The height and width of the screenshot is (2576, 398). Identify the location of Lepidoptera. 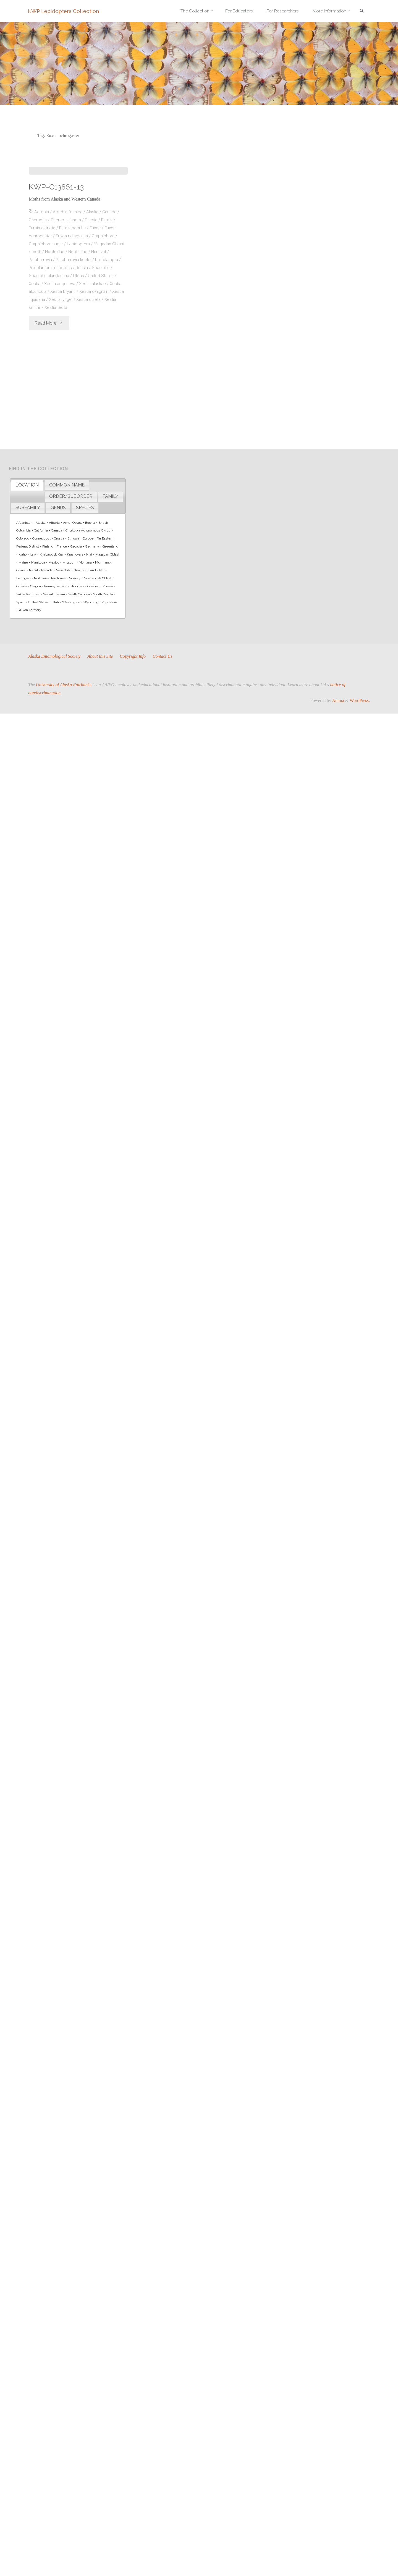
(80, 326).